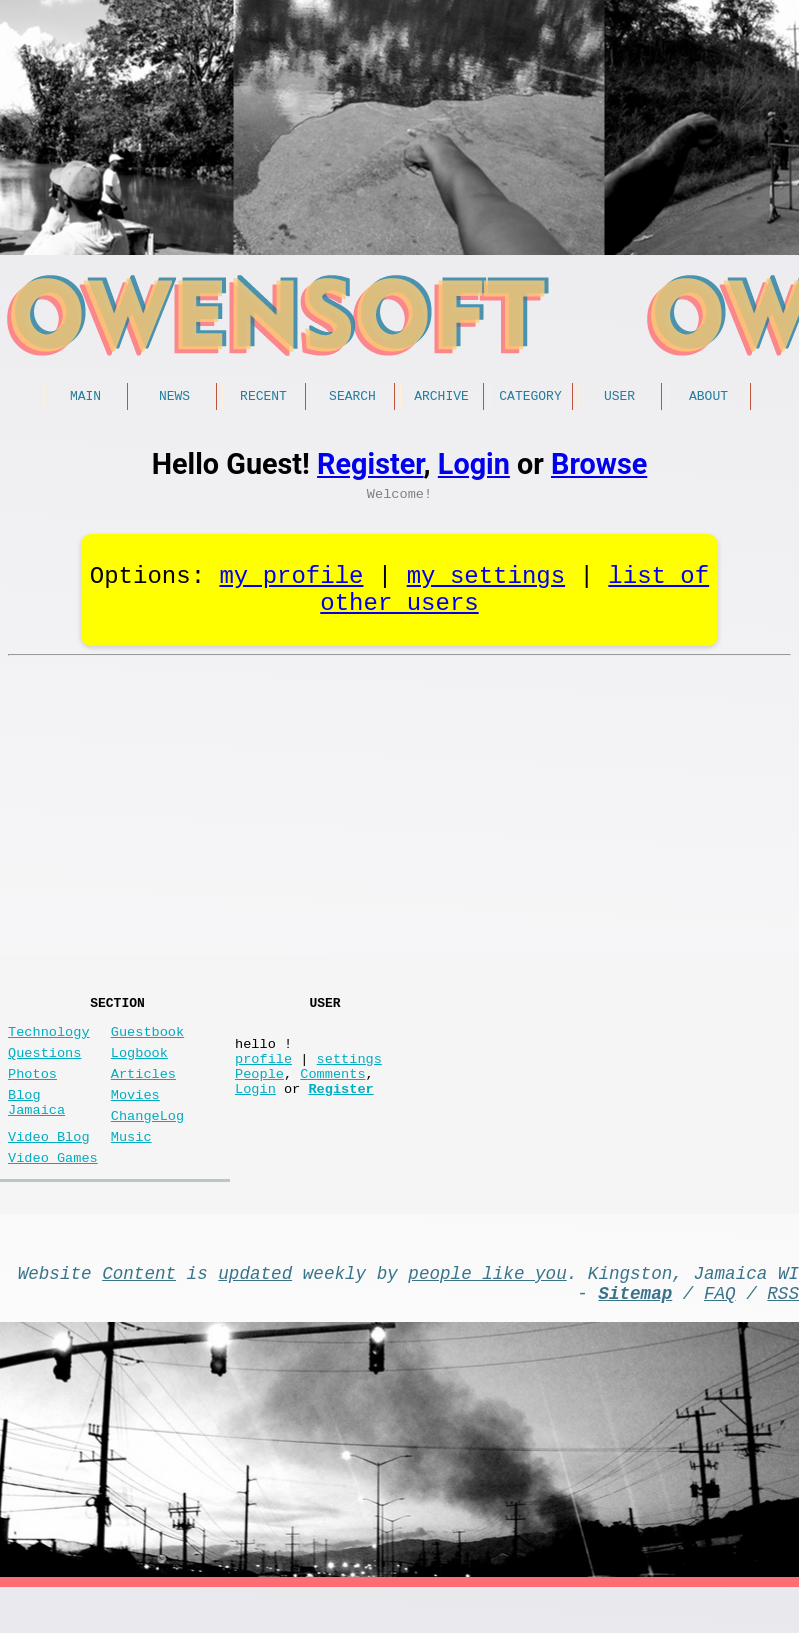  Describe the element at coordinates (53, 1190) in the screenshot. I see `Video Games` at that location.